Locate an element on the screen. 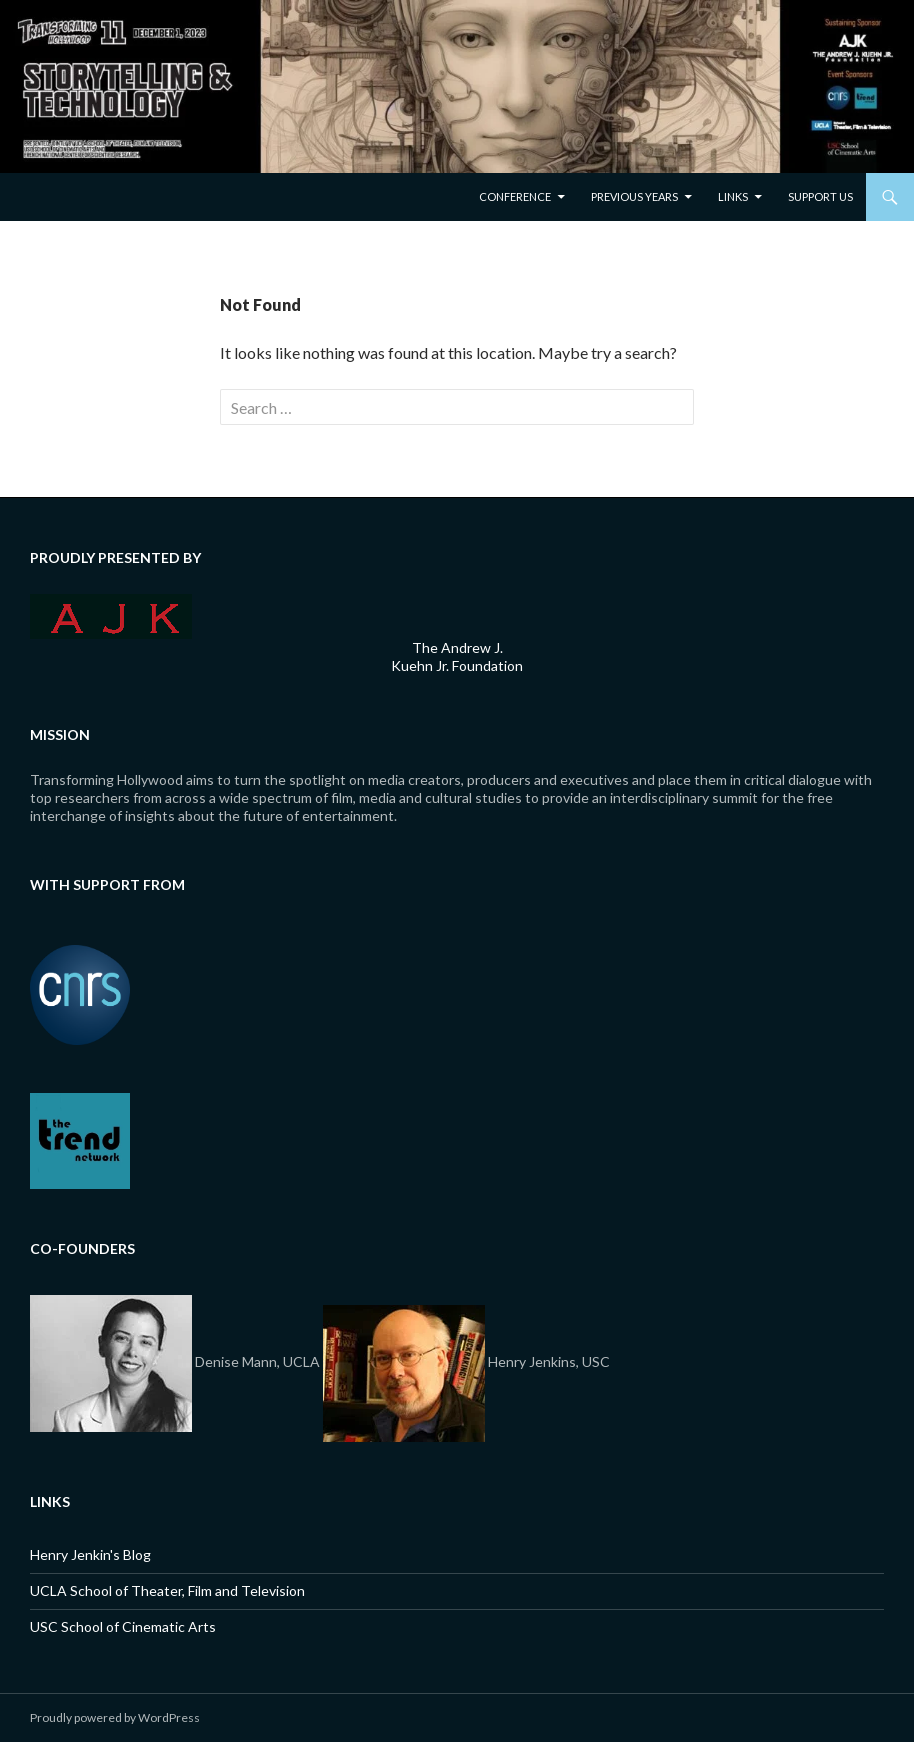 The width and height of the screenshot is (914, 1742). The Andrew J. Kuehn Jr. Foundation is located at coordinates (457, 656).